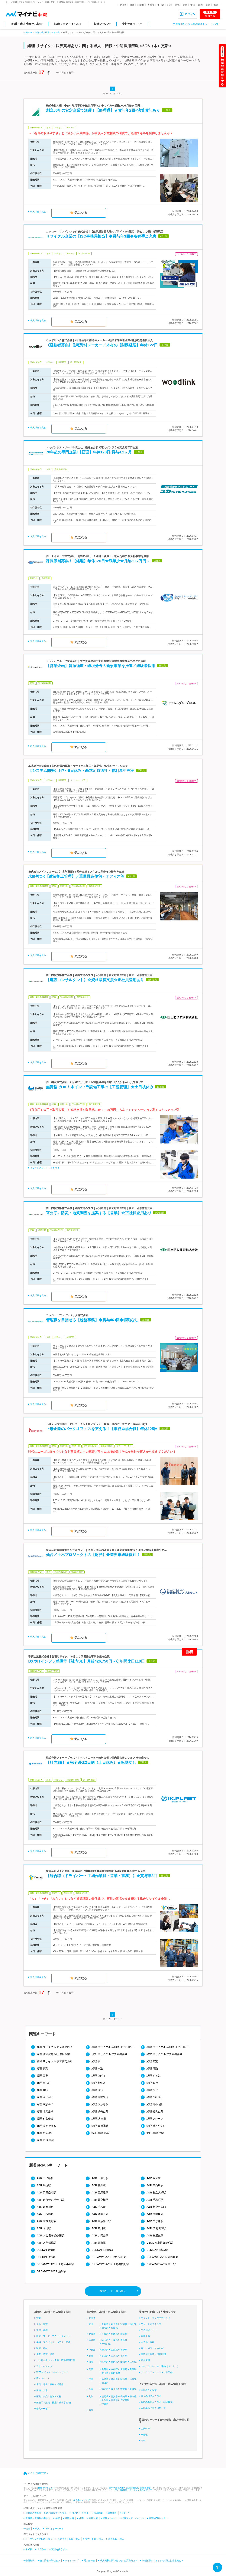  What do you see at coordinates (114, 2379) in the screenshot?
I see `島根県` at bounding box center [114, 2379].